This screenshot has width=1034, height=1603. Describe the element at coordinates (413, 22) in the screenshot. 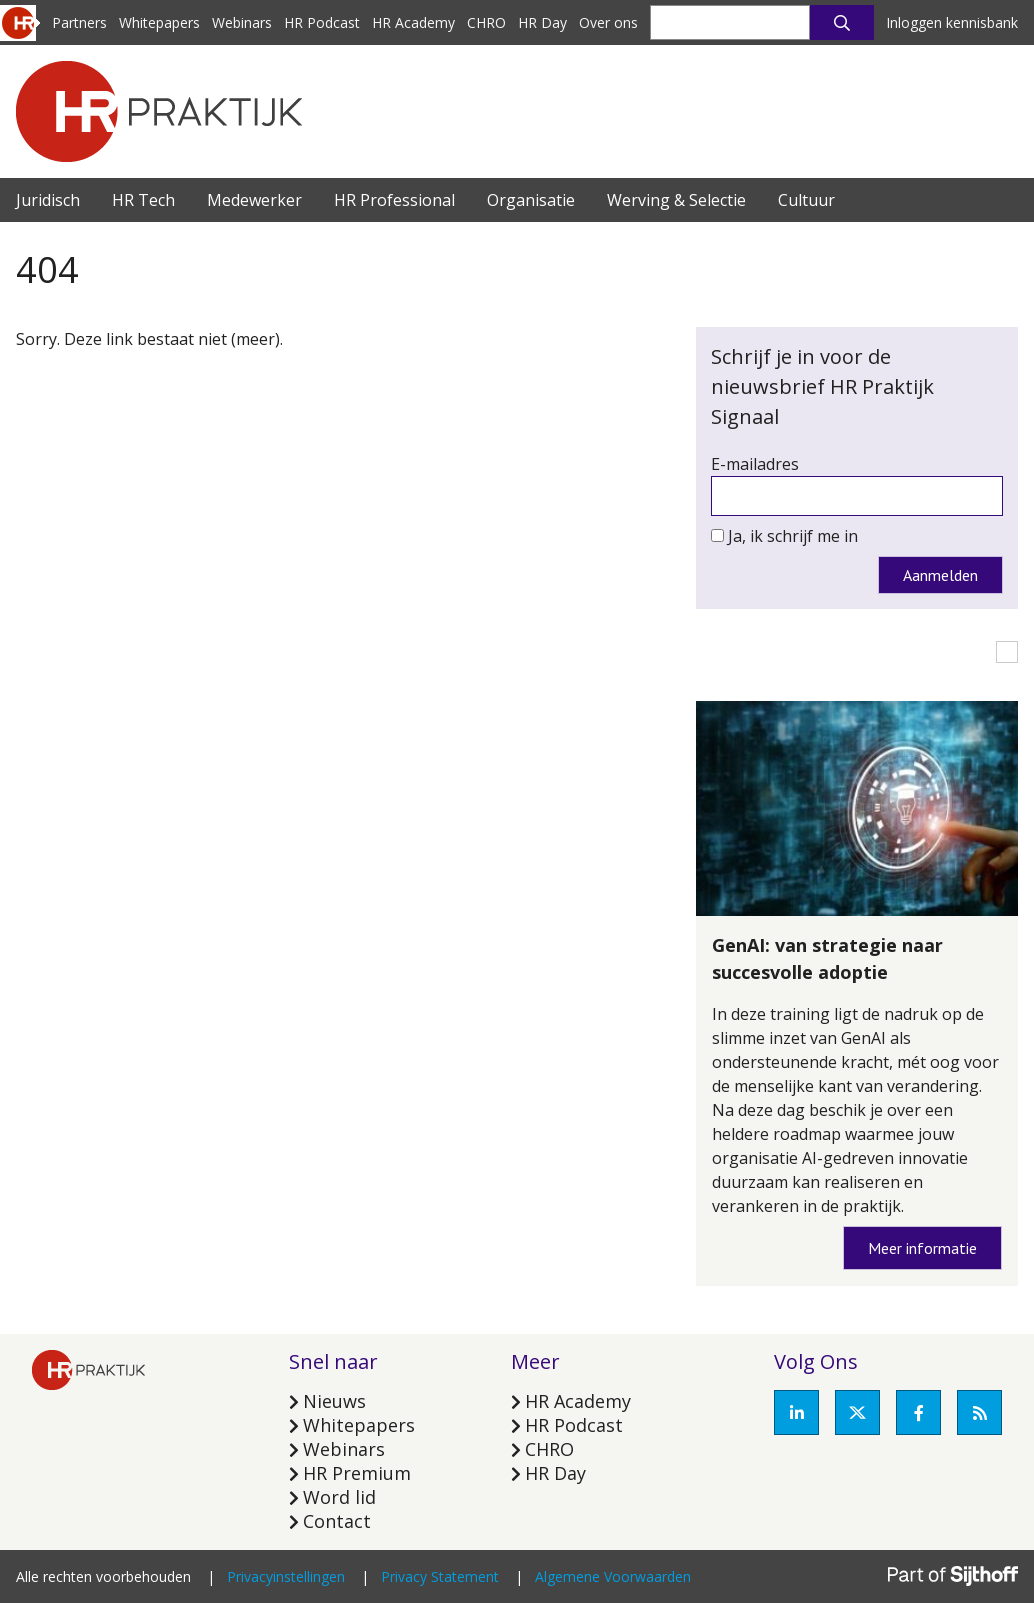

I see `HR Academy` at that location.